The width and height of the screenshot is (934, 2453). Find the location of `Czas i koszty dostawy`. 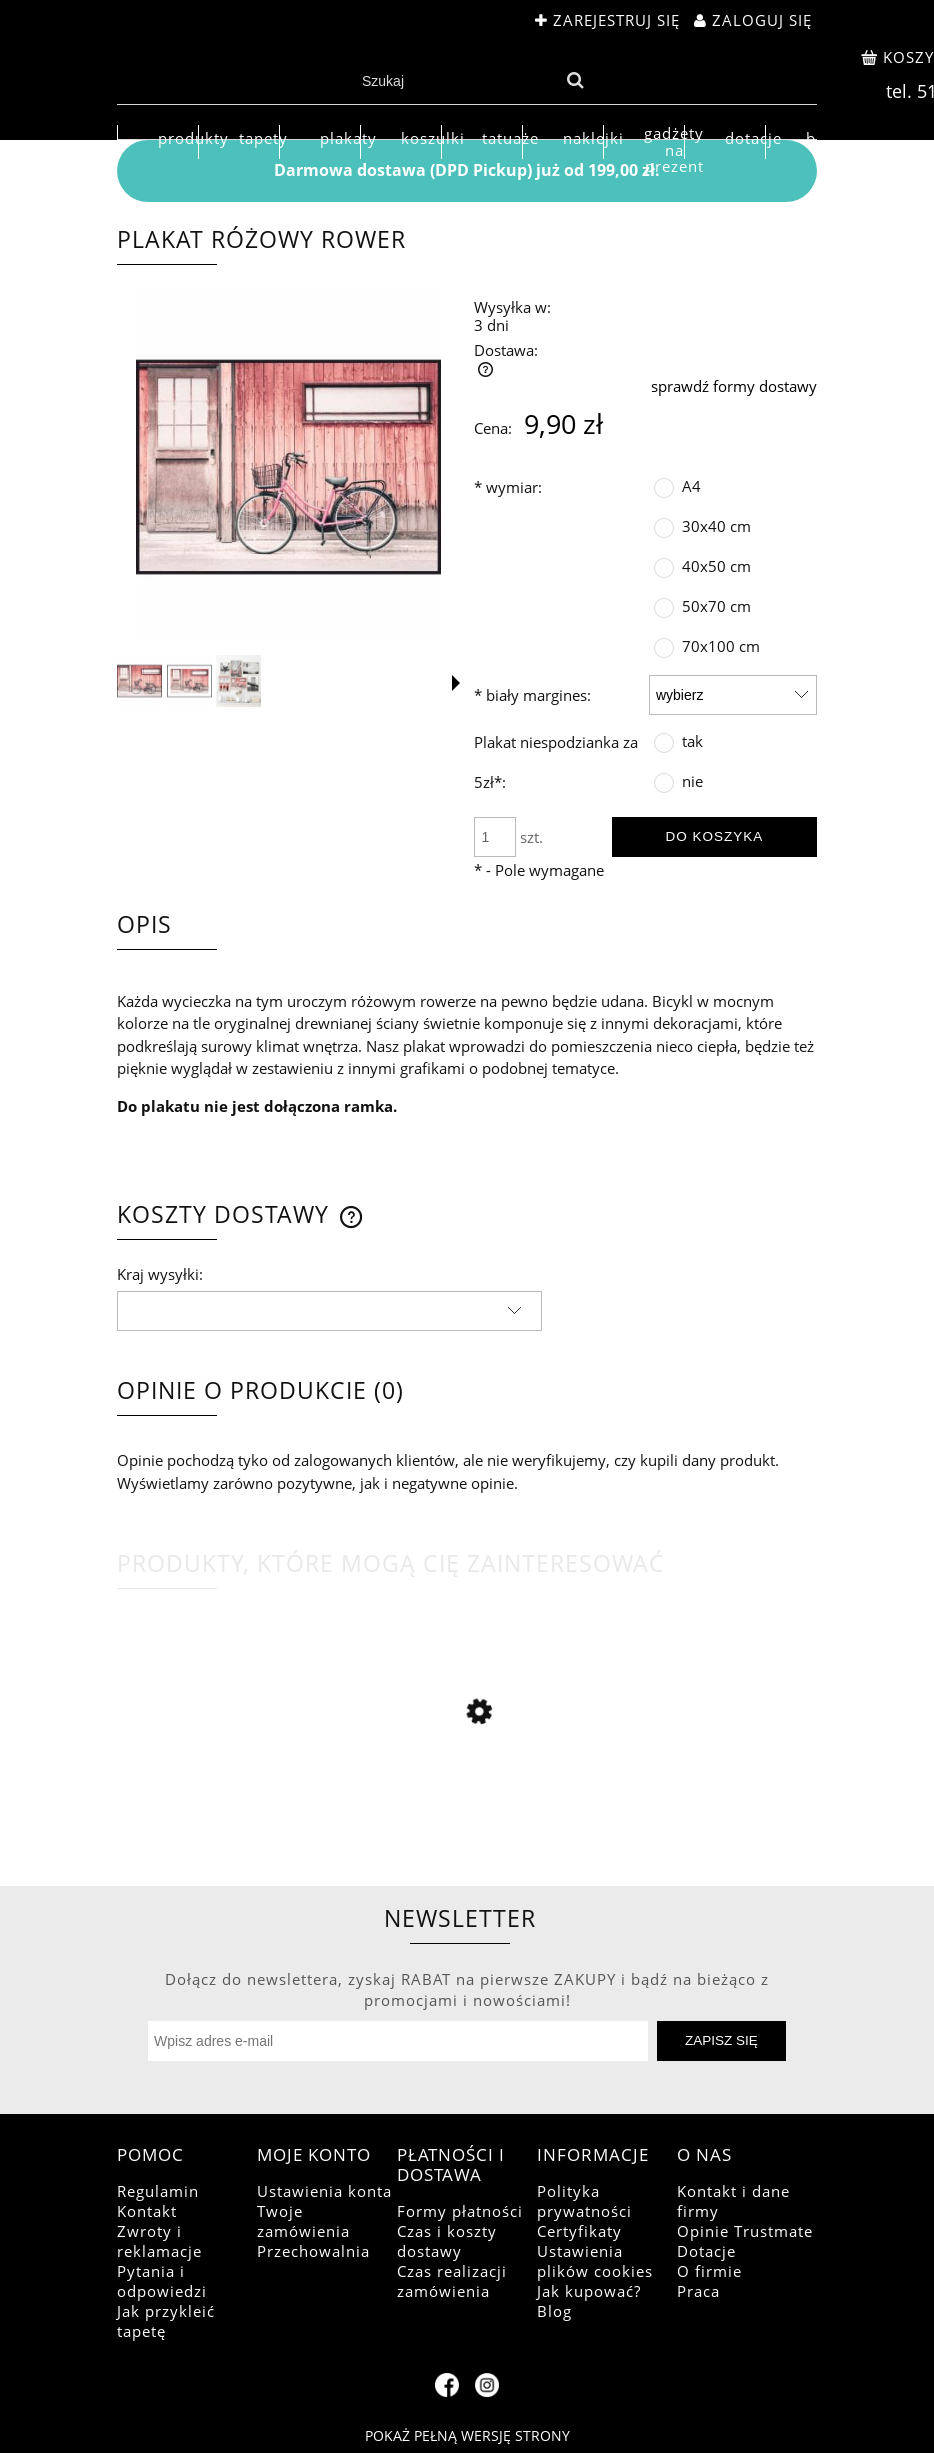

Czas i koszty dostawy is located at coordinates (447, 2241).